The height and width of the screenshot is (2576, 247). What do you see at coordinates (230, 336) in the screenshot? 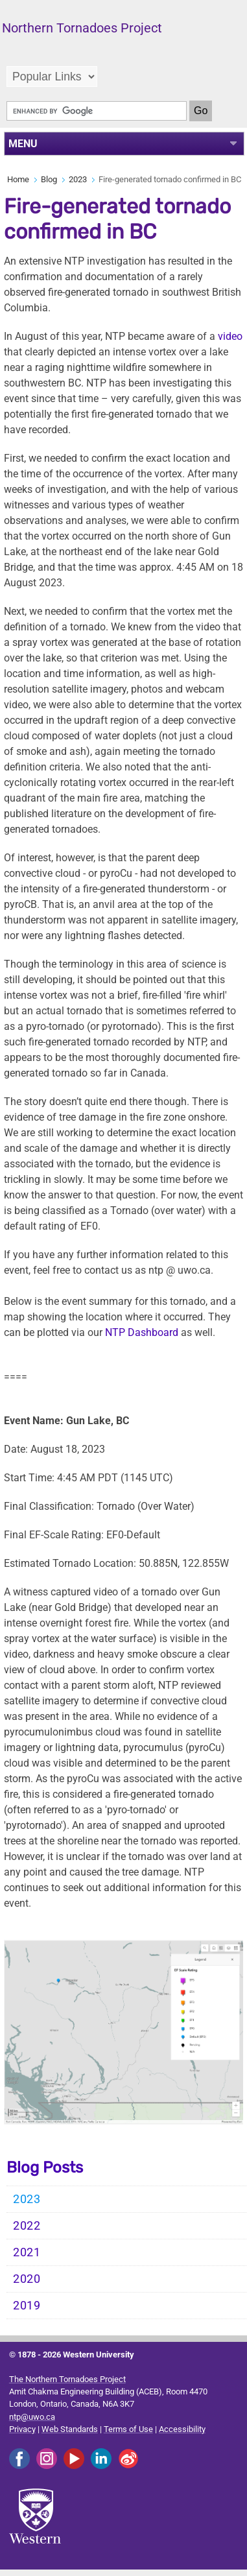
I see `video` at bounding box center [230, 336].